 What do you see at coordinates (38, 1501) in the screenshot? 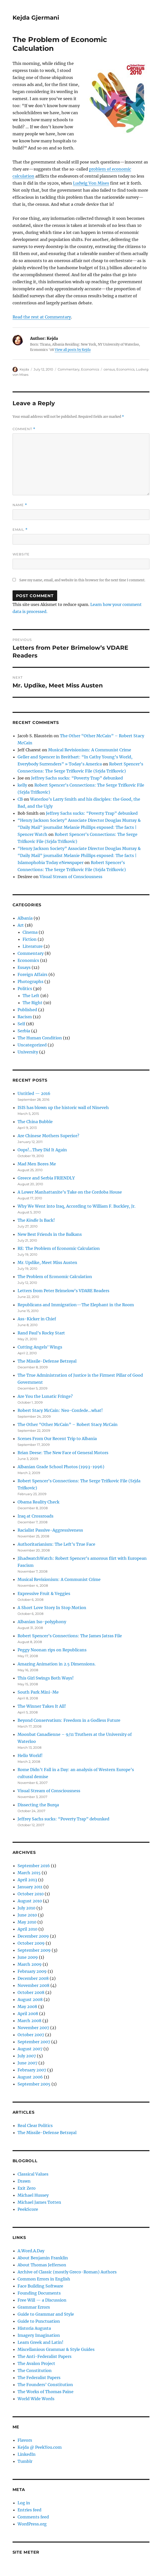
I see `Obama Reality Check` at bounding box center [38, 1501].